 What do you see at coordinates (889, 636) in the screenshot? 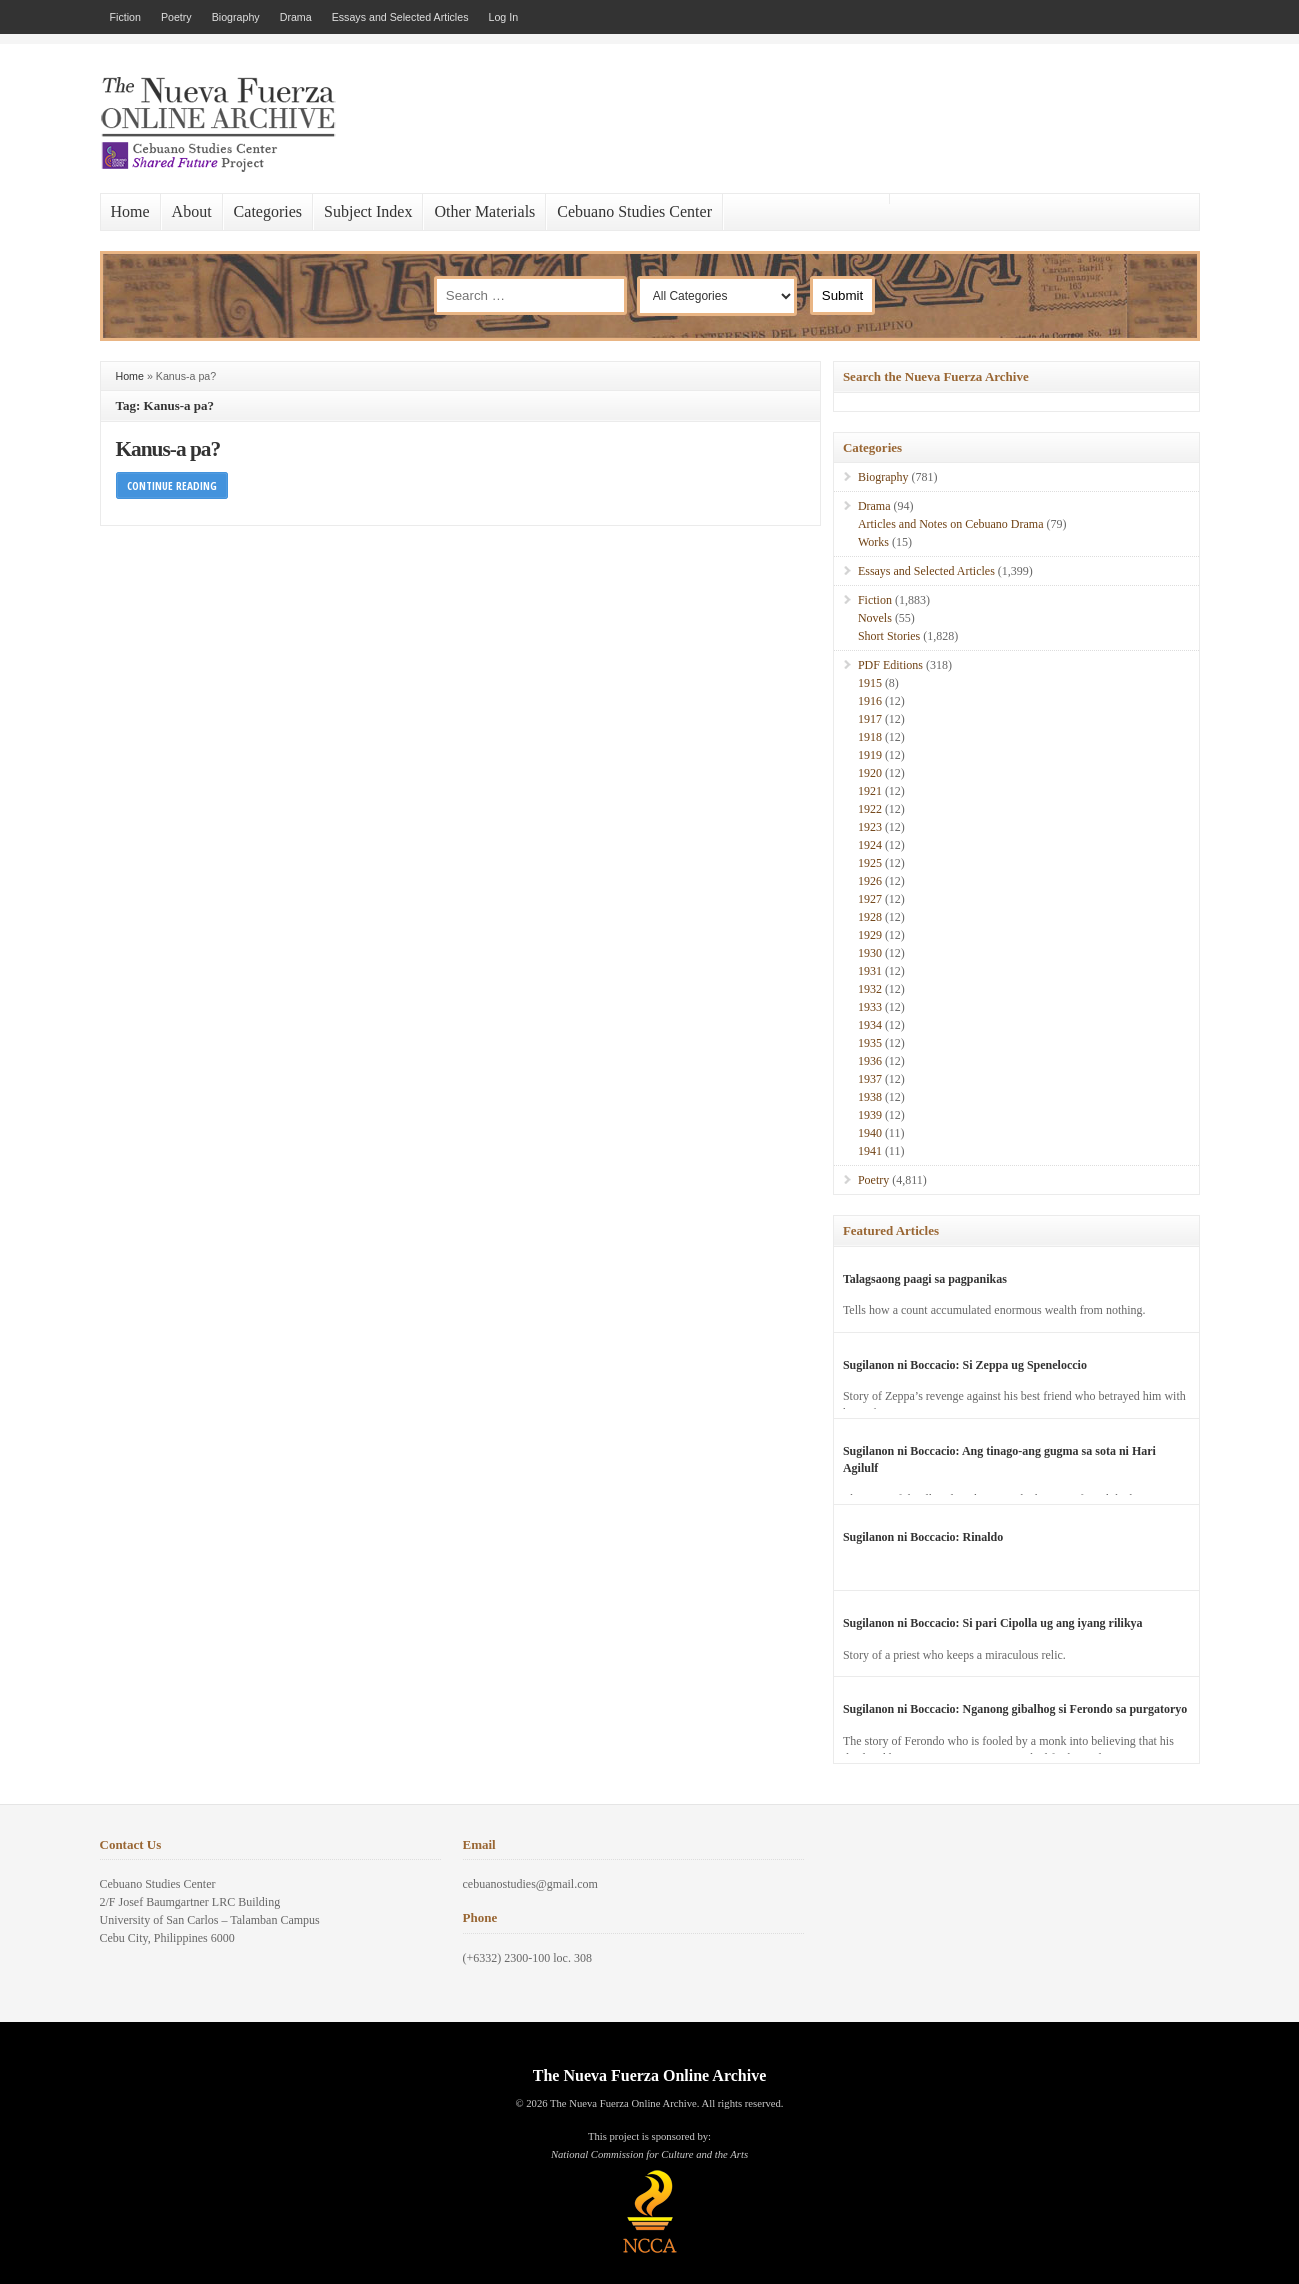
I see `Short Stories` at bounding box center [889, 636].